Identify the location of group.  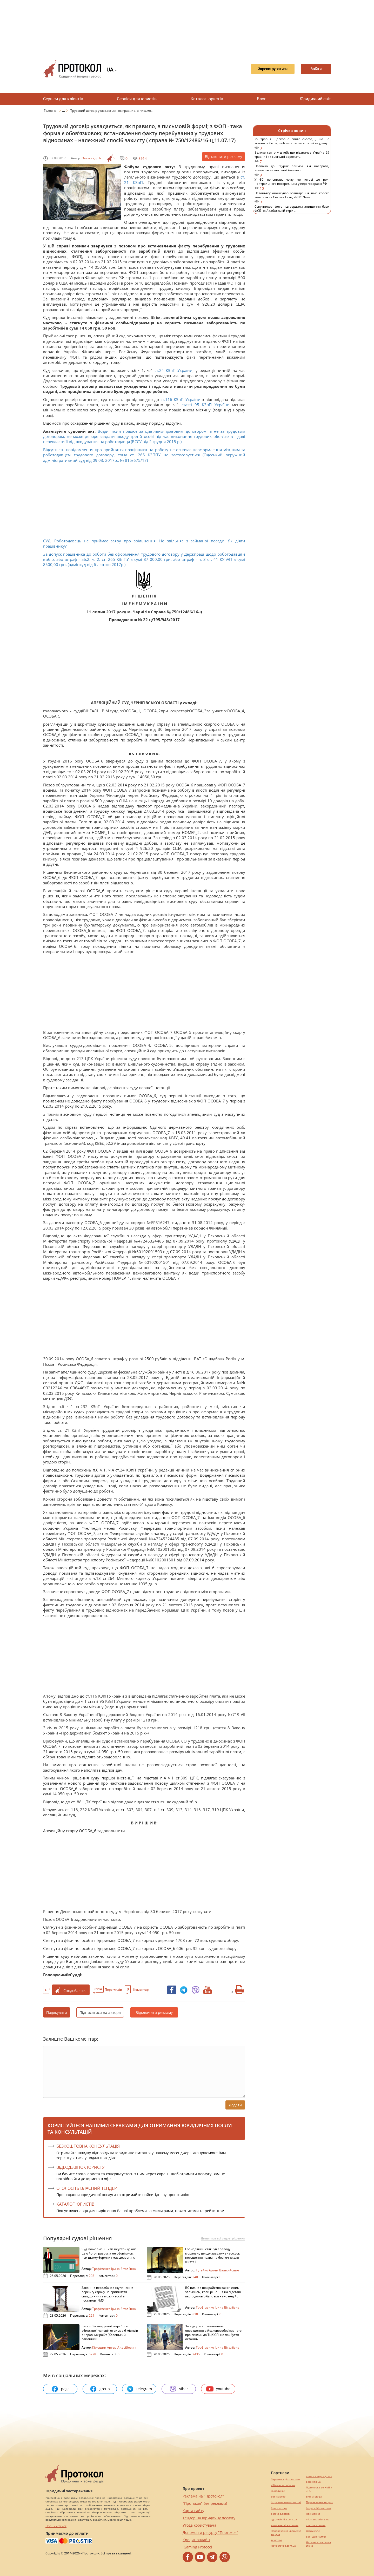
(100, 2389).